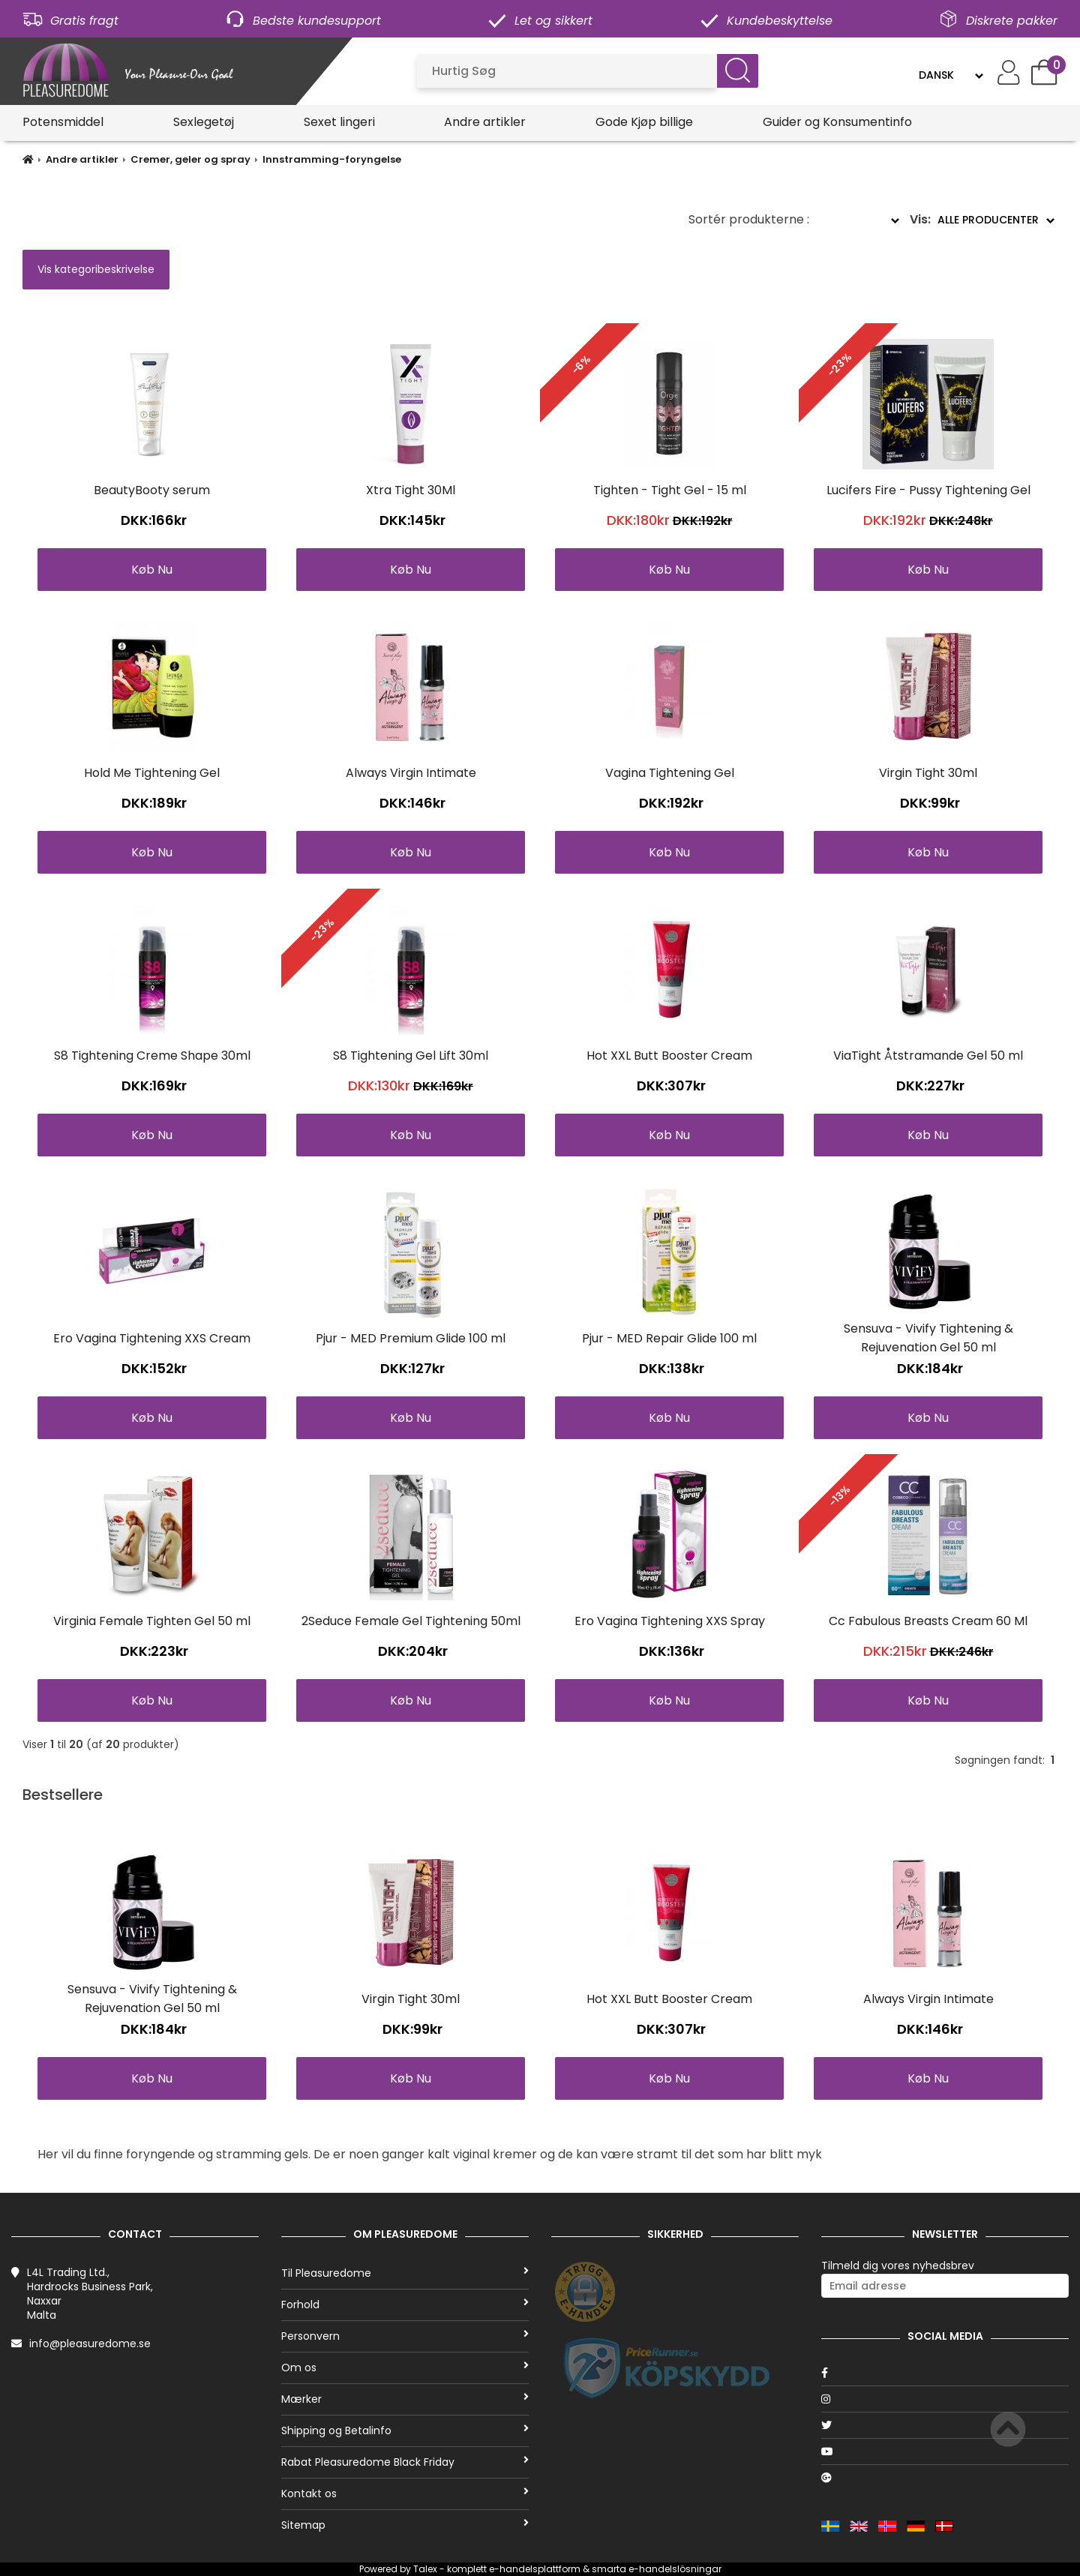 The image size is (1080, 2576). I want to click on Sexlegetøj, so click(203, 121).